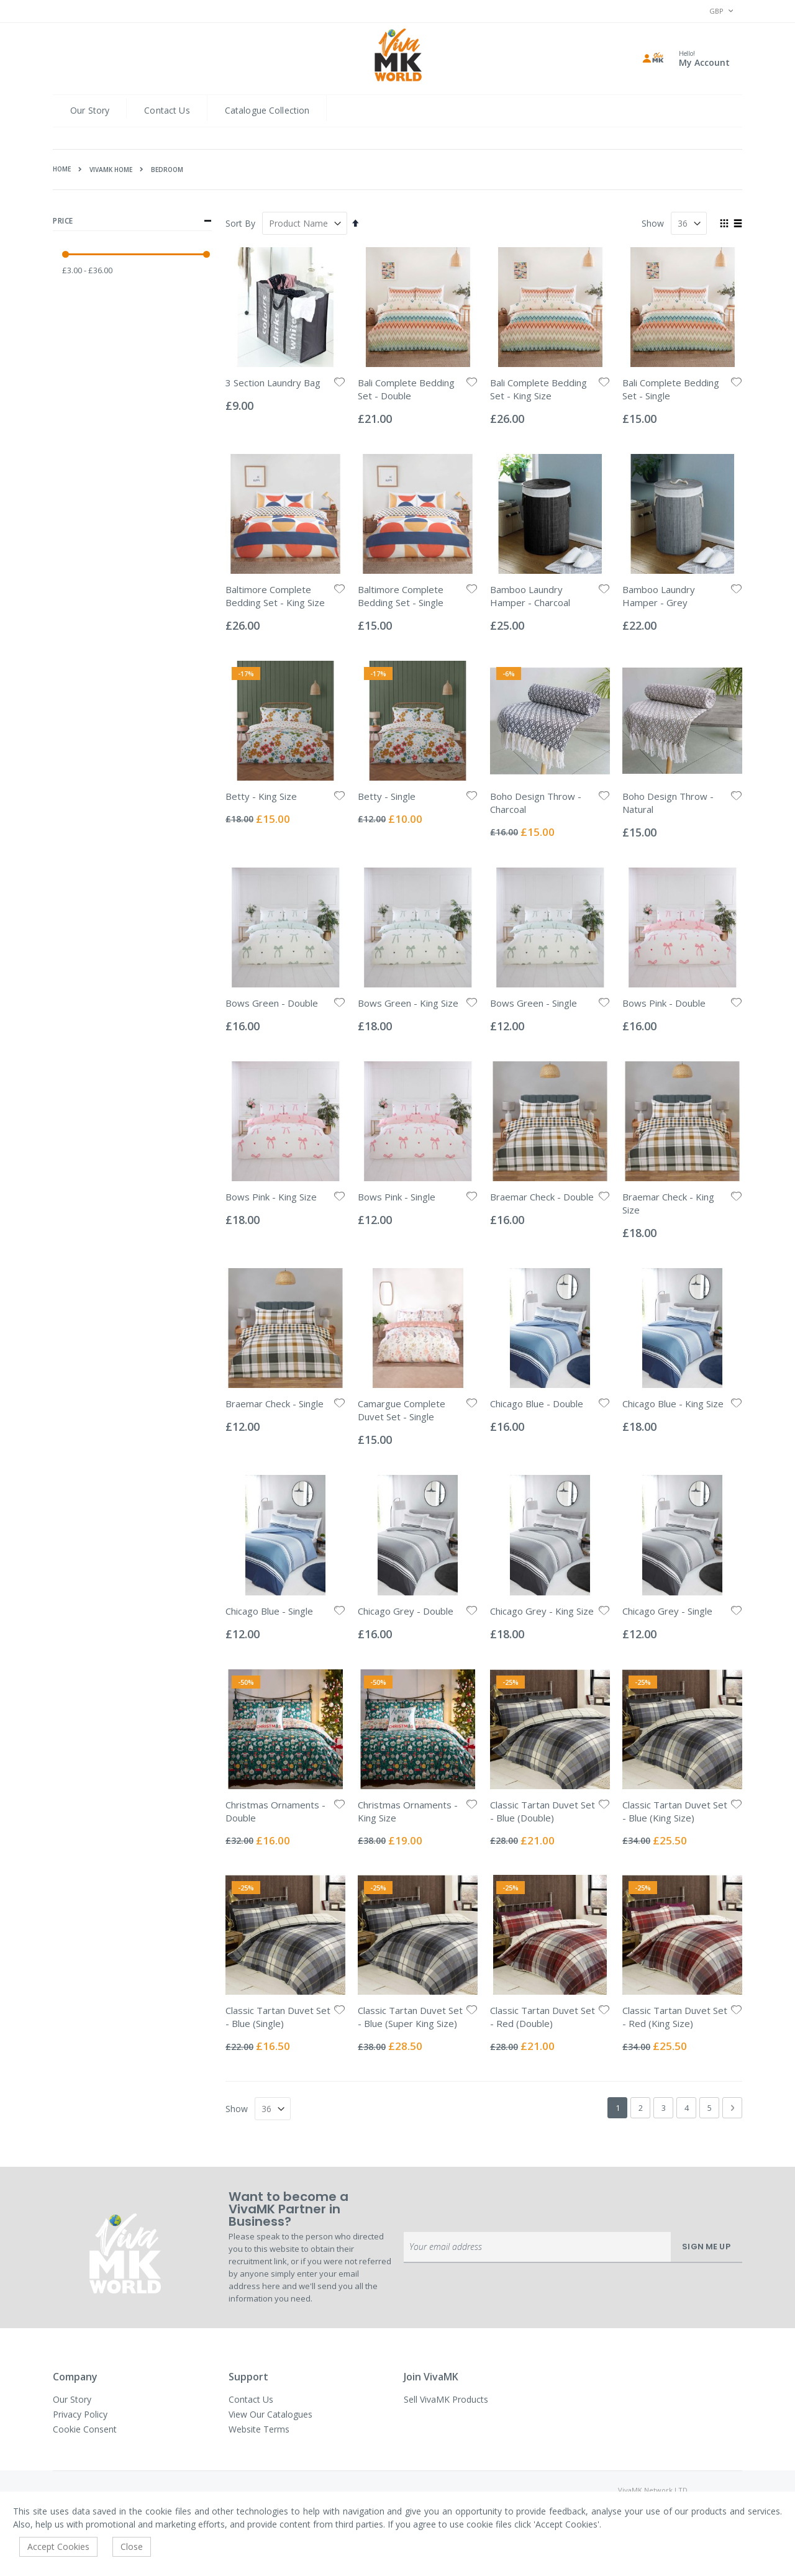 The width and height of the screenshot is (795, 2576). I want to click on Braemar Check - Single, so click(274, 1403).